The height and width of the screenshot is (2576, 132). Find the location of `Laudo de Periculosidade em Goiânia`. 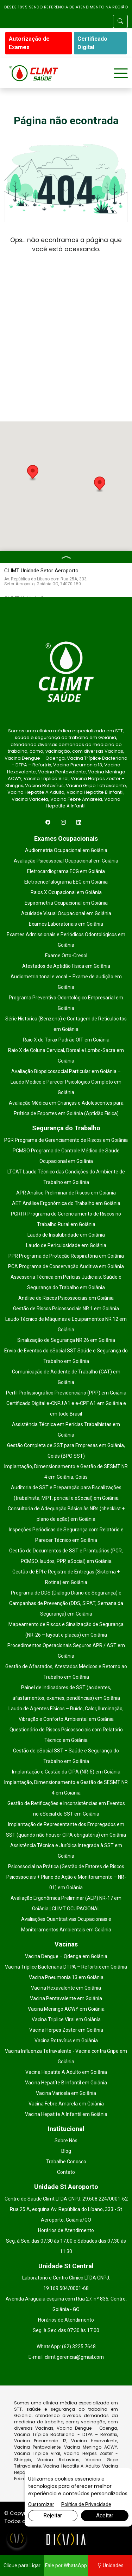

Laudo de Periculosidade em Goiânia is located at coordinates (66, 1245).